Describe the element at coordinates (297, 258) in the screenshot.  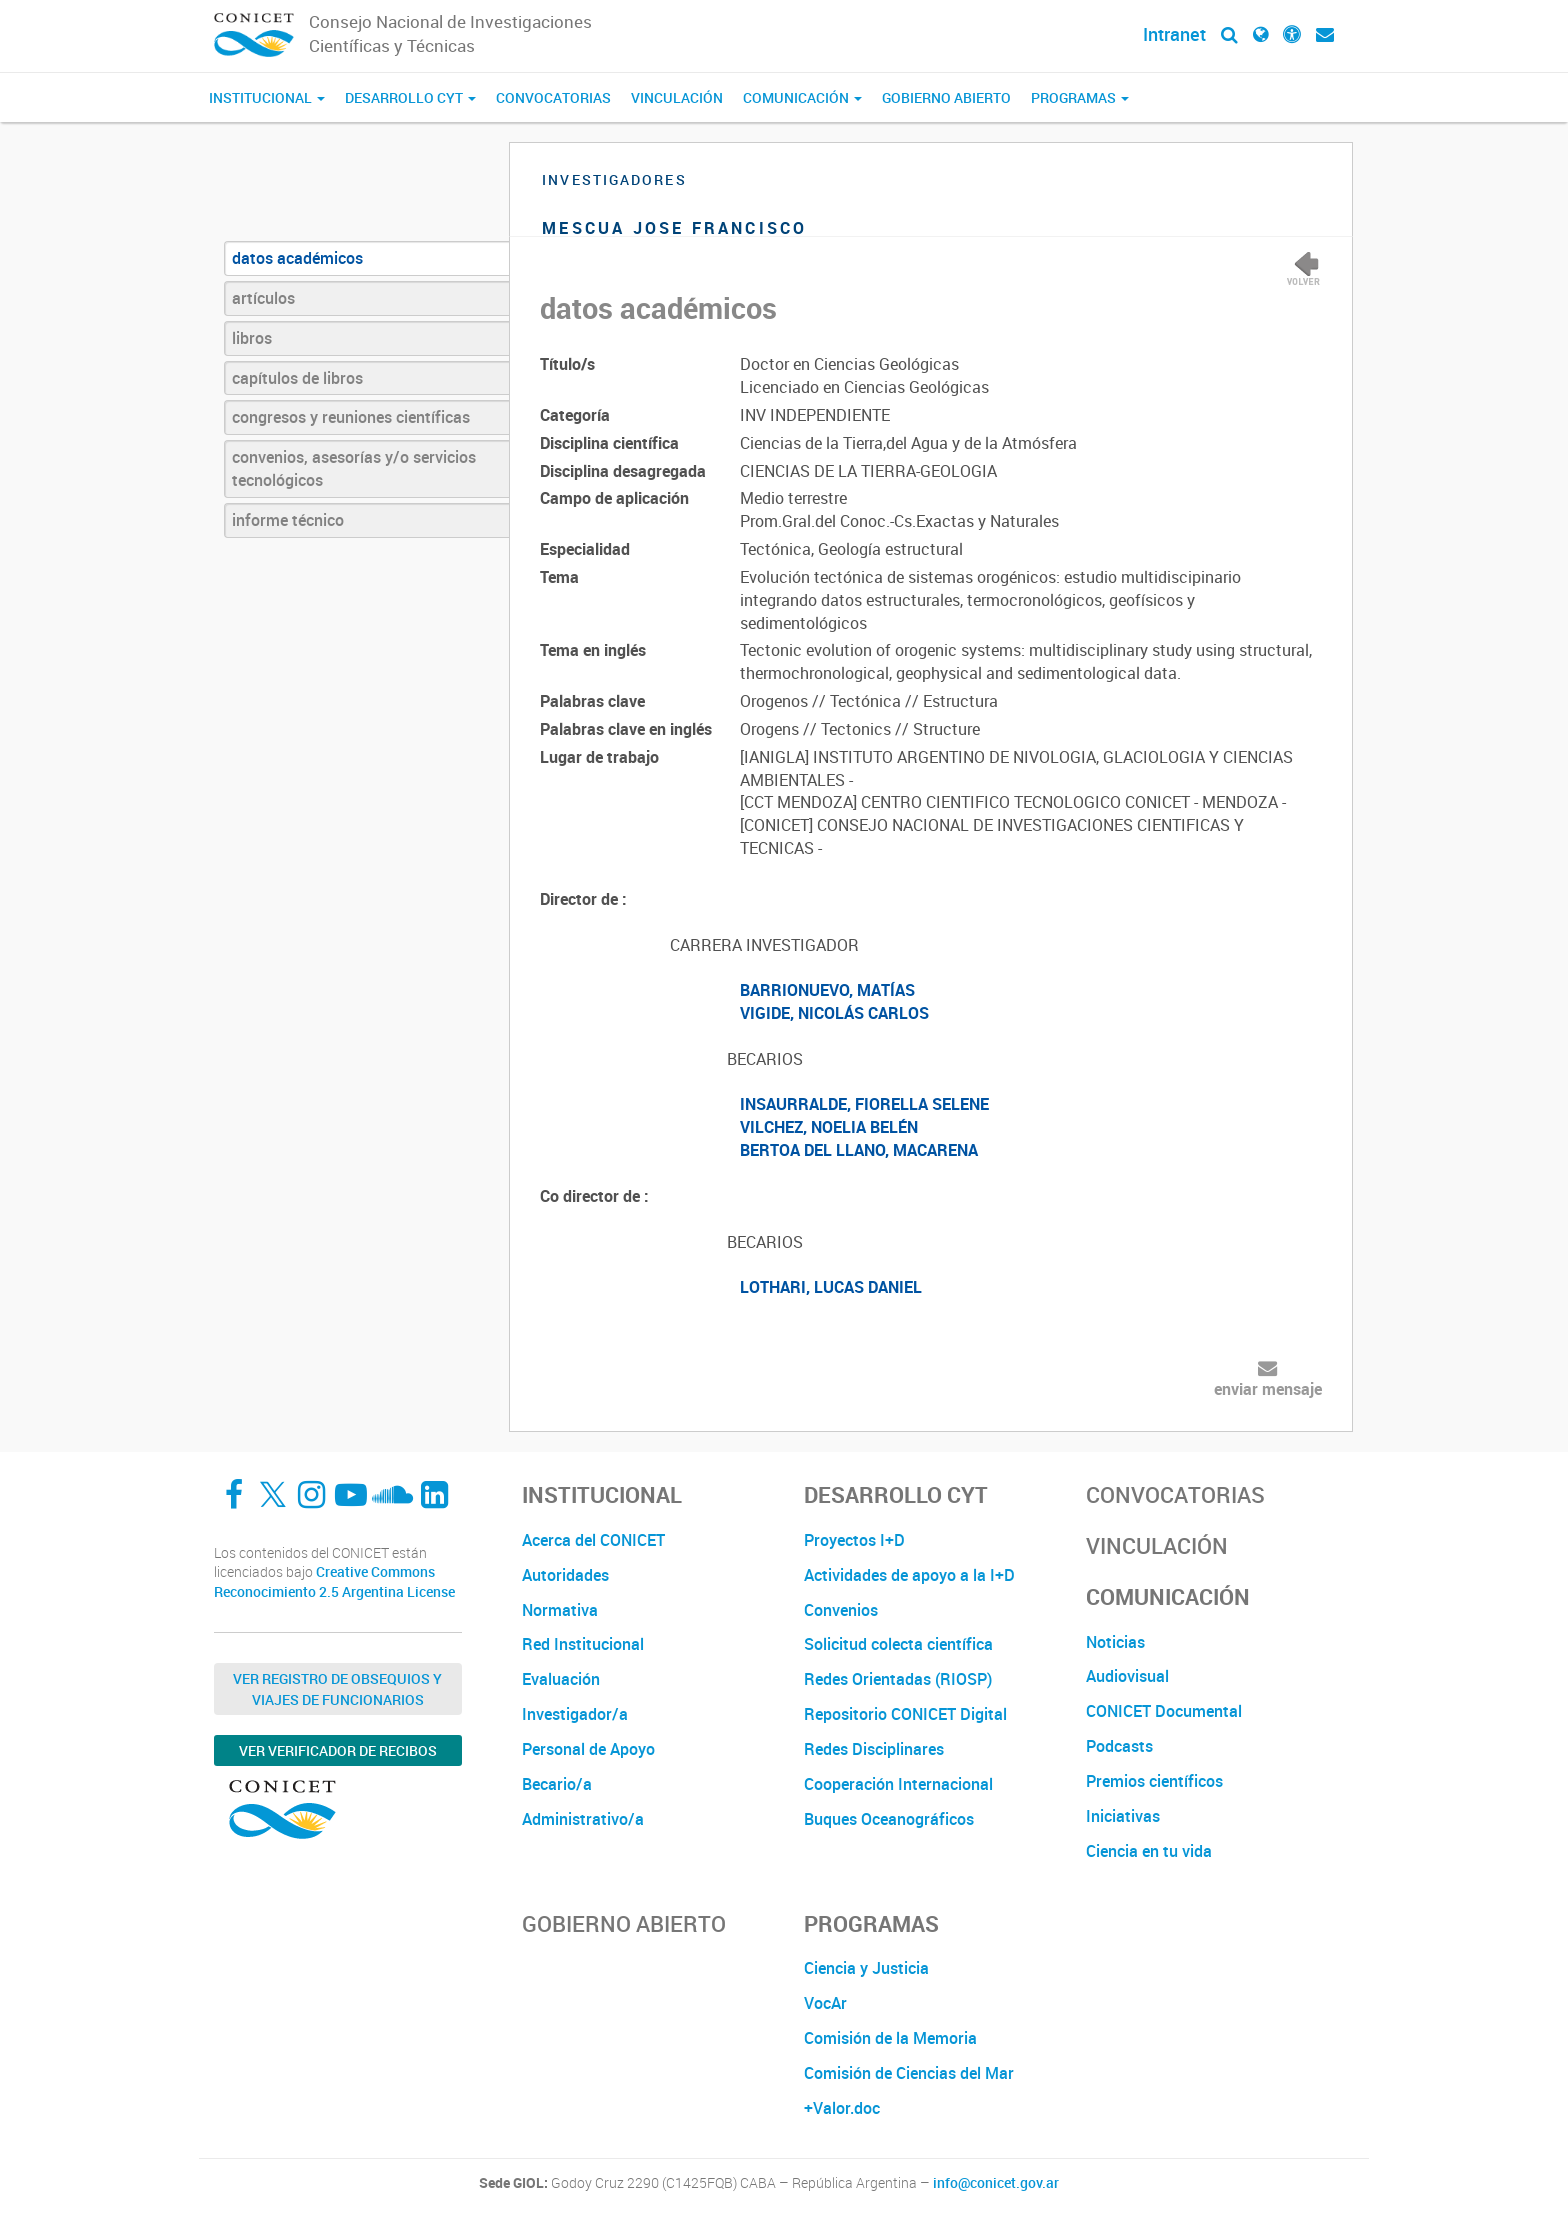
I see `datos académicos` at that location.